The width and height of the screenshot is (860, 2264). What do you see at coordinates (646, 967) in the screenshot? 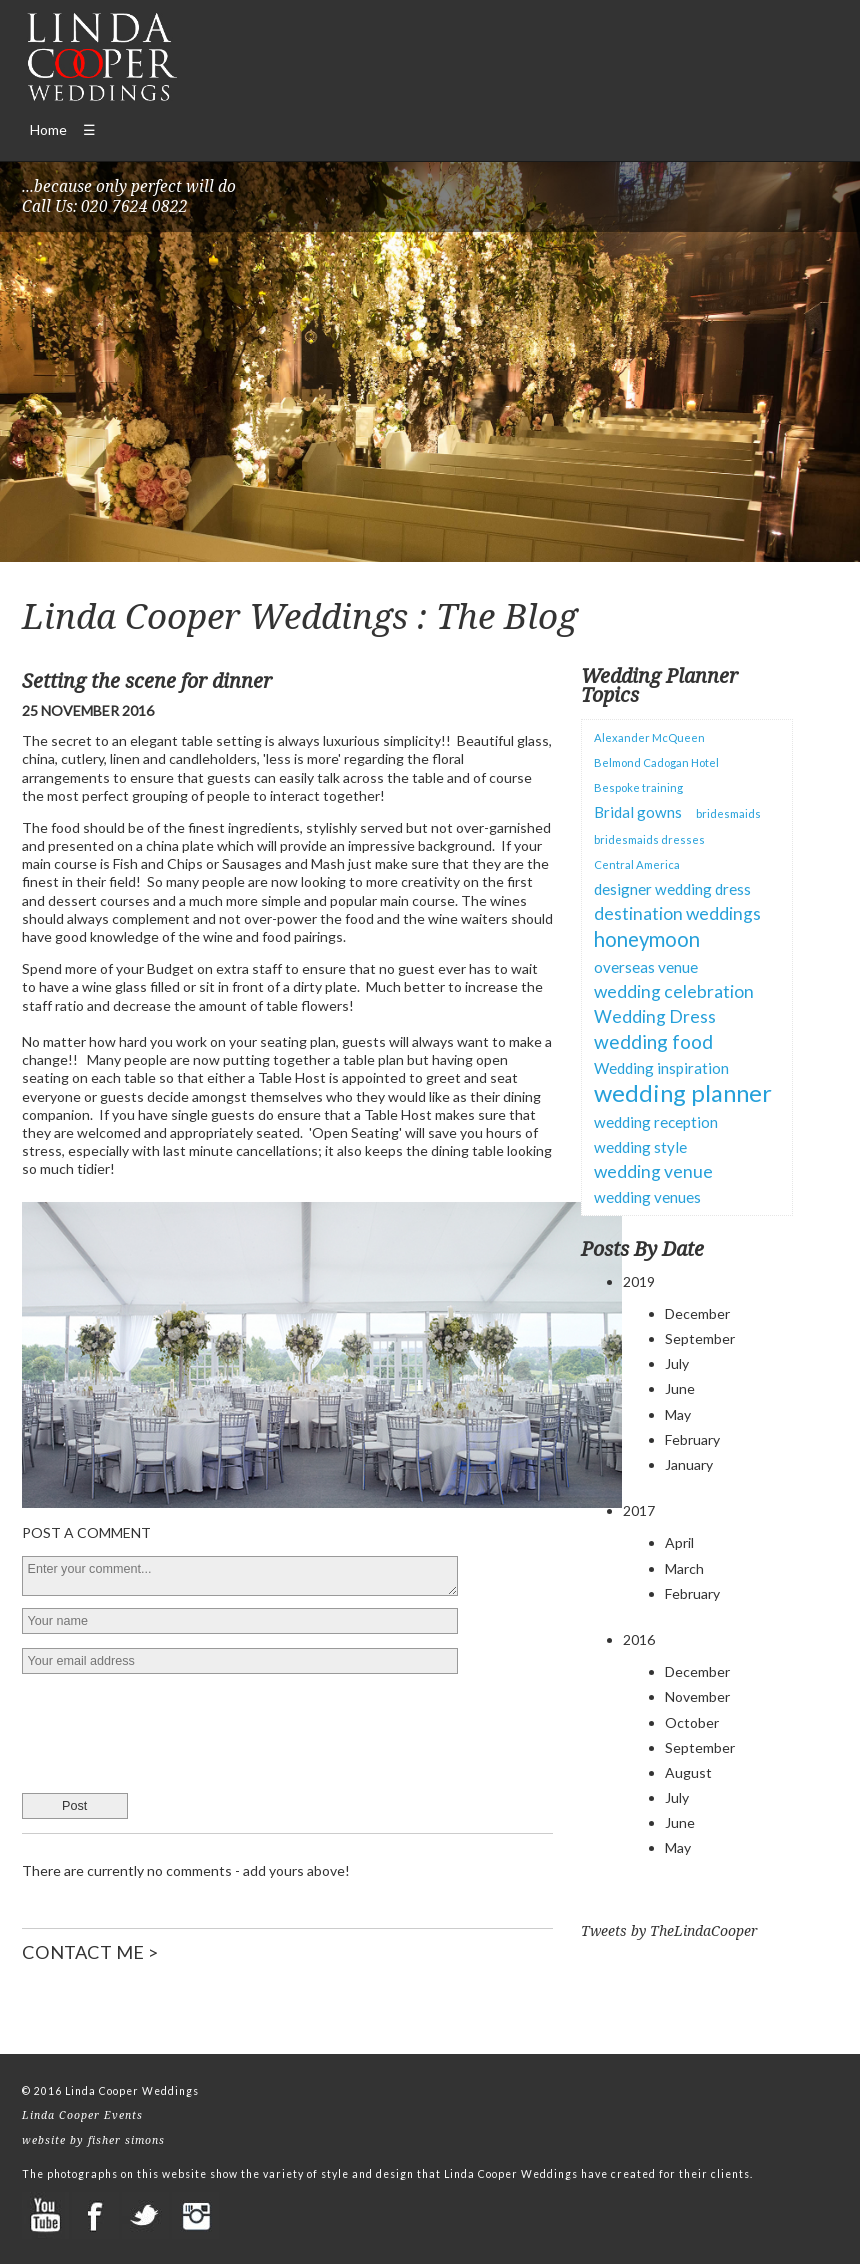
I see `overseas venue` at bounding box center [646, 967].